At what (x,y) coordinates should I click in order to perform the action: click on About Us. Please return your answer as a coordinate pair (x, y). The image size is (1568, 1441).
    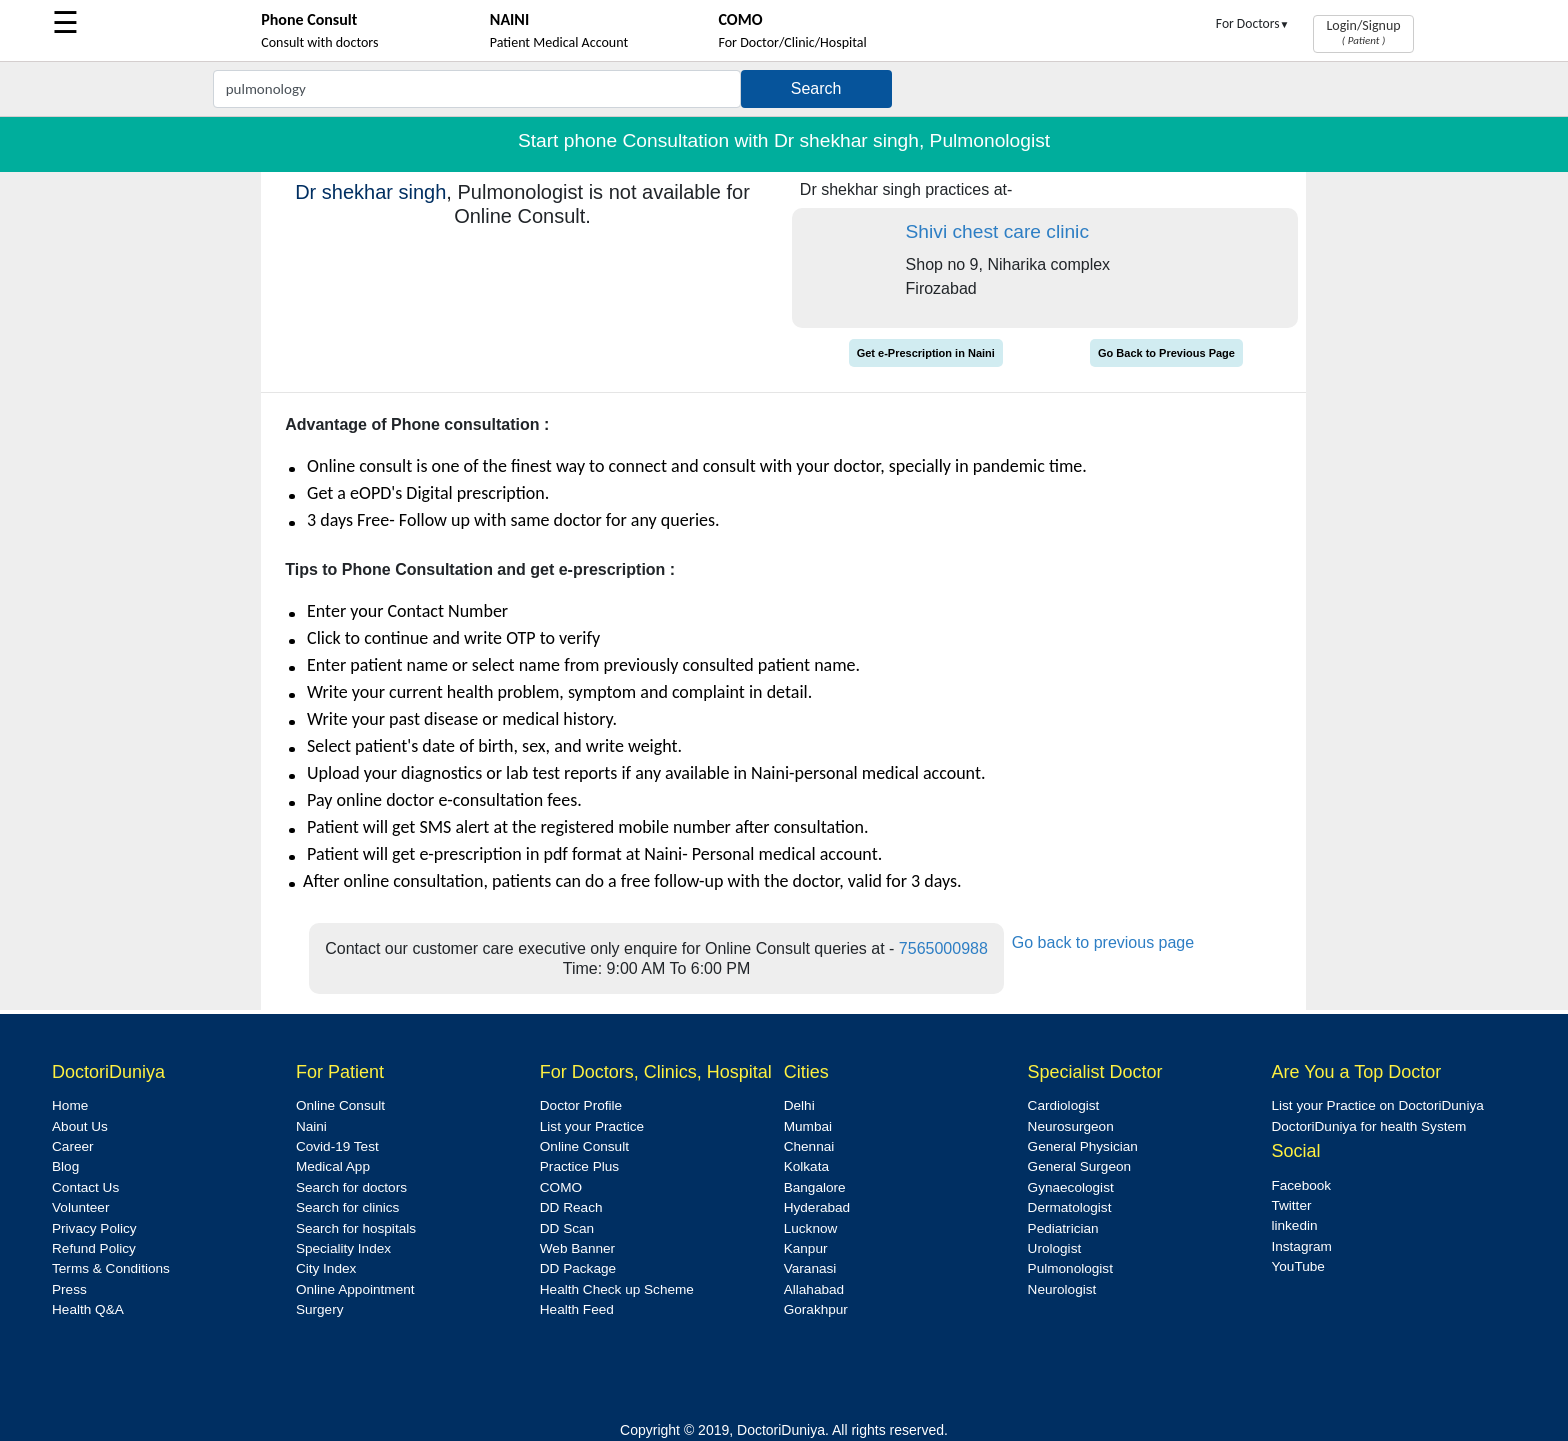
    Looking at the image, I should click on (80, 1126).